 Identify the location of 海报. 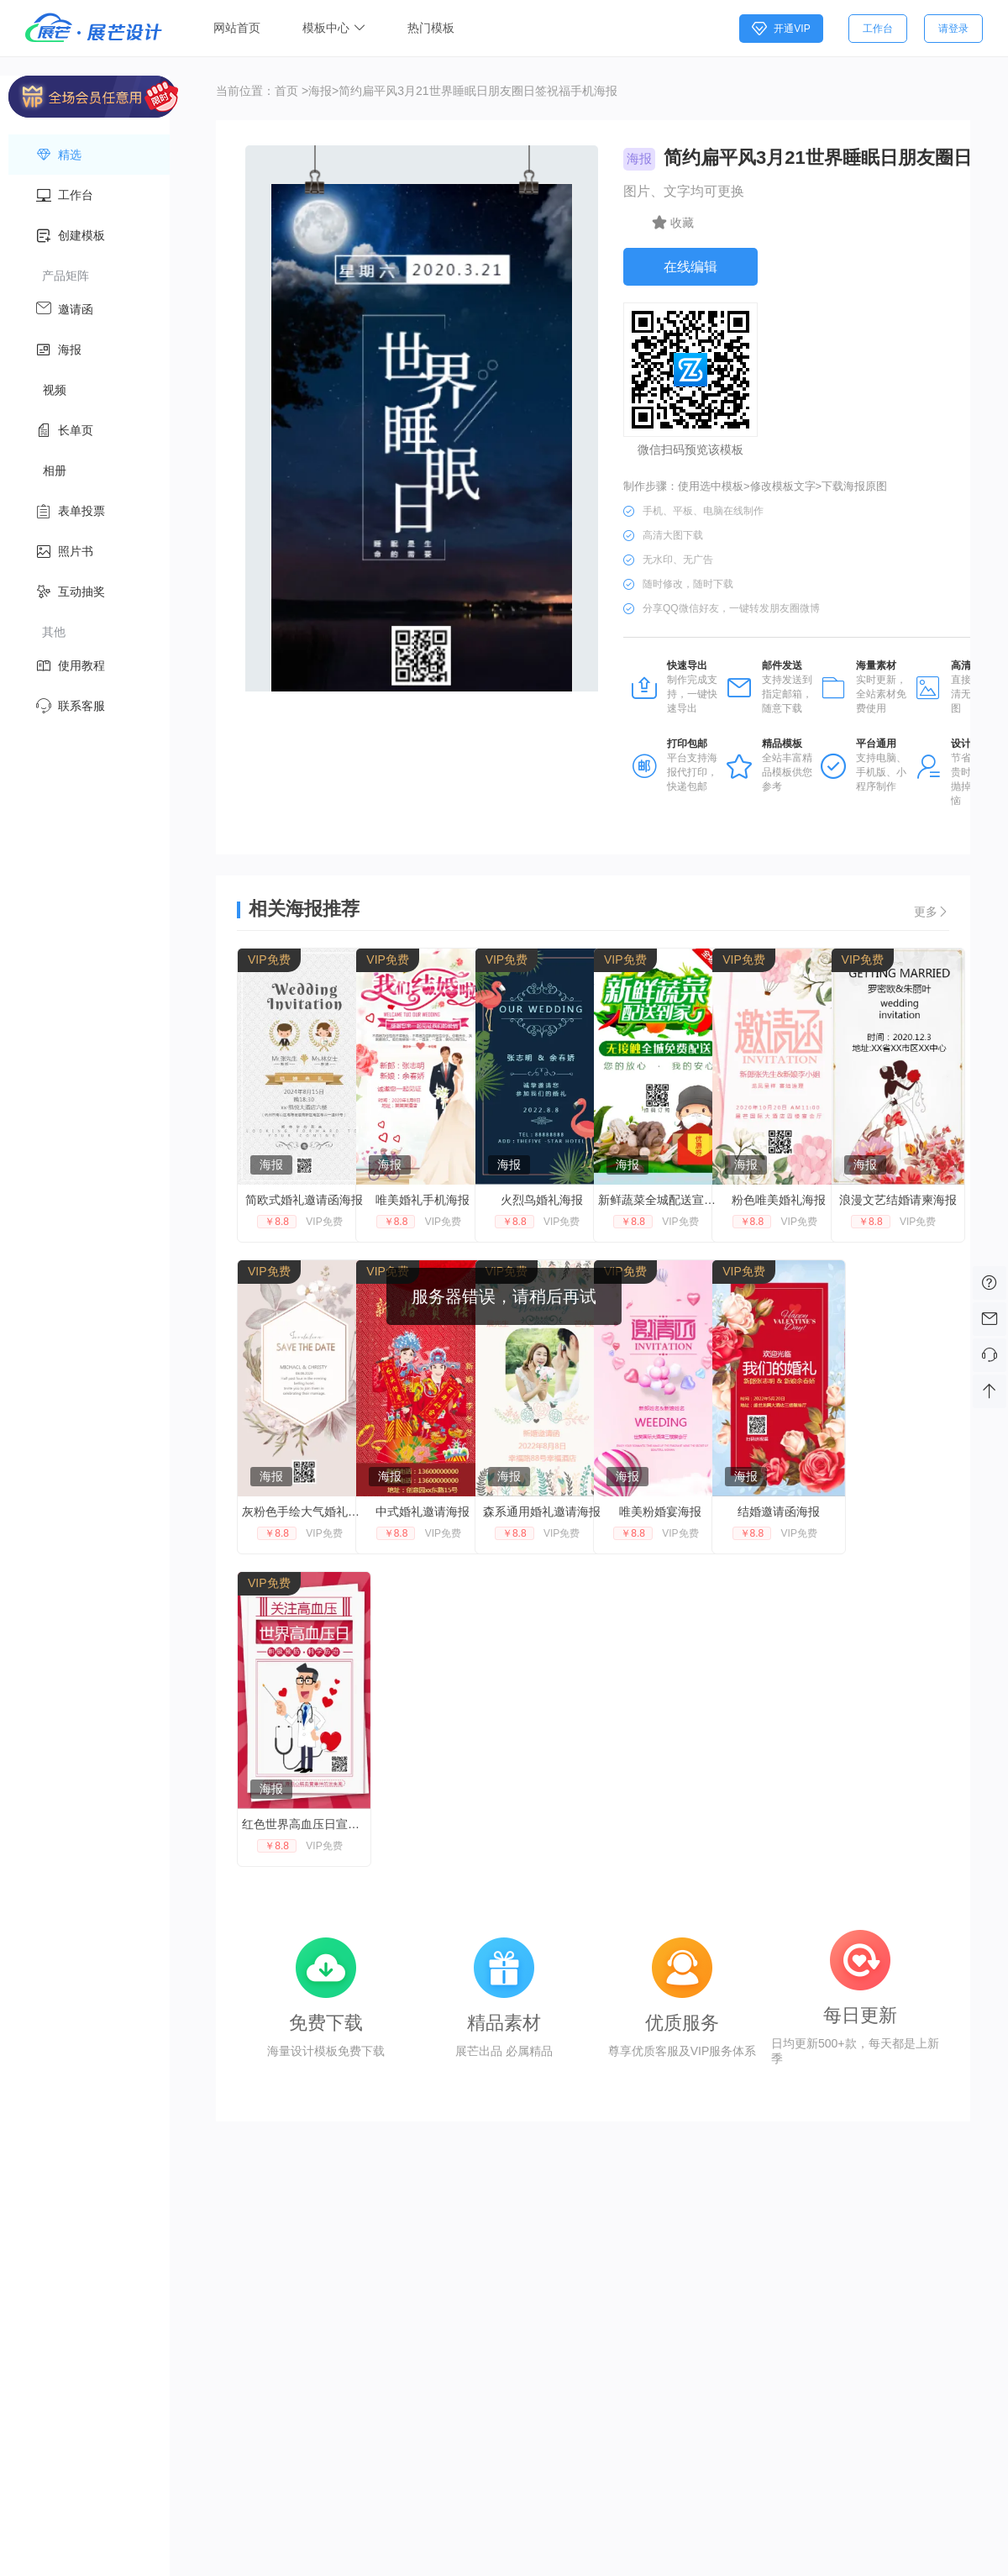
(320, 90).